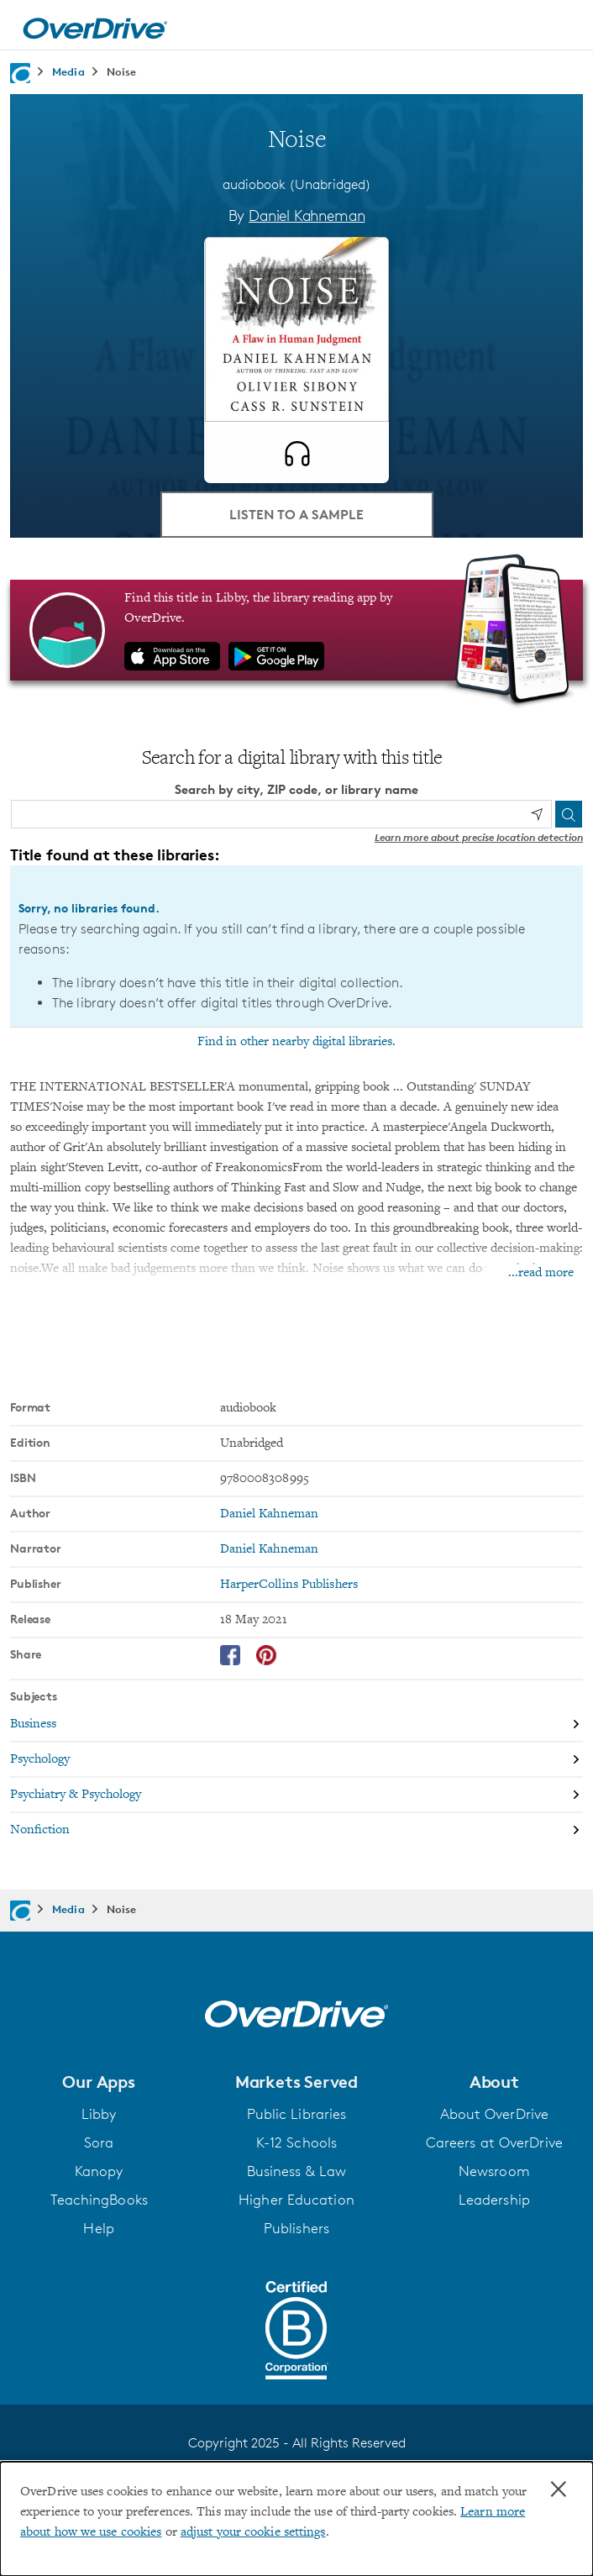  What do you see at coordinates (494, 2113) in the screenshot?
I see `About OverDrive` at bounding box center [494, 2113].